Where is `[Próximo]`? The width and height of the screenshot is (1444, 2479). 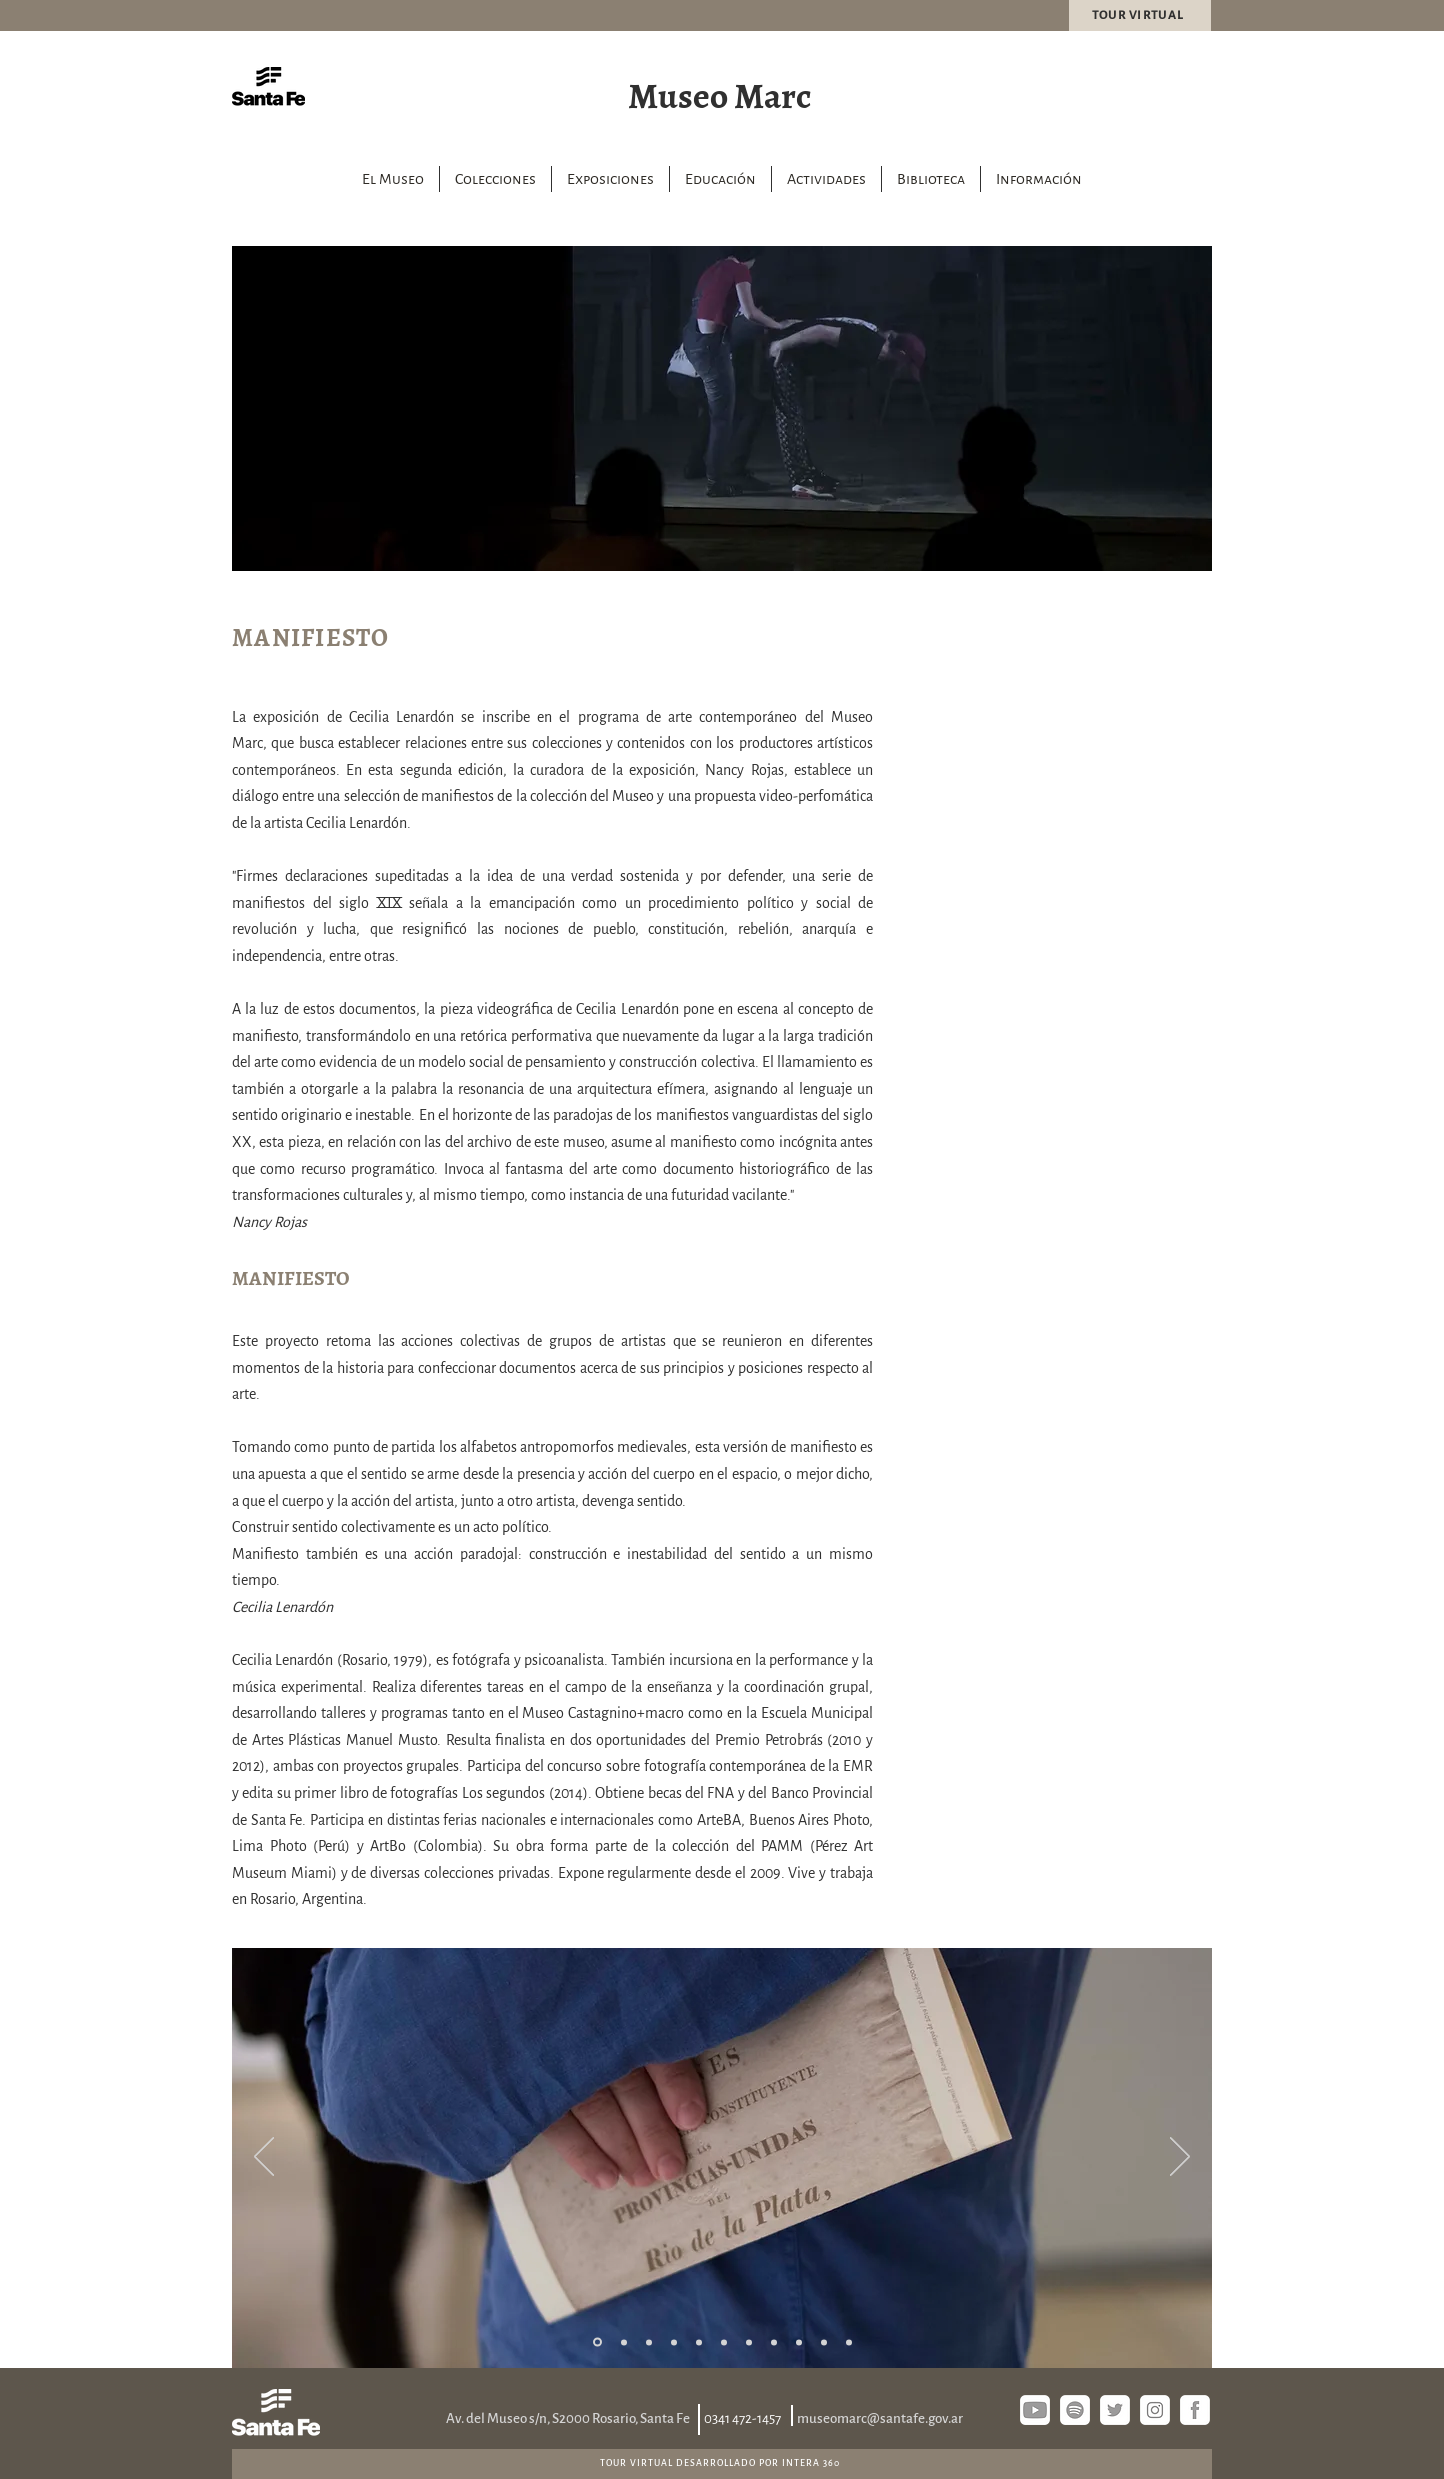
[Próximo] is located at coordinates (1180, 2158).